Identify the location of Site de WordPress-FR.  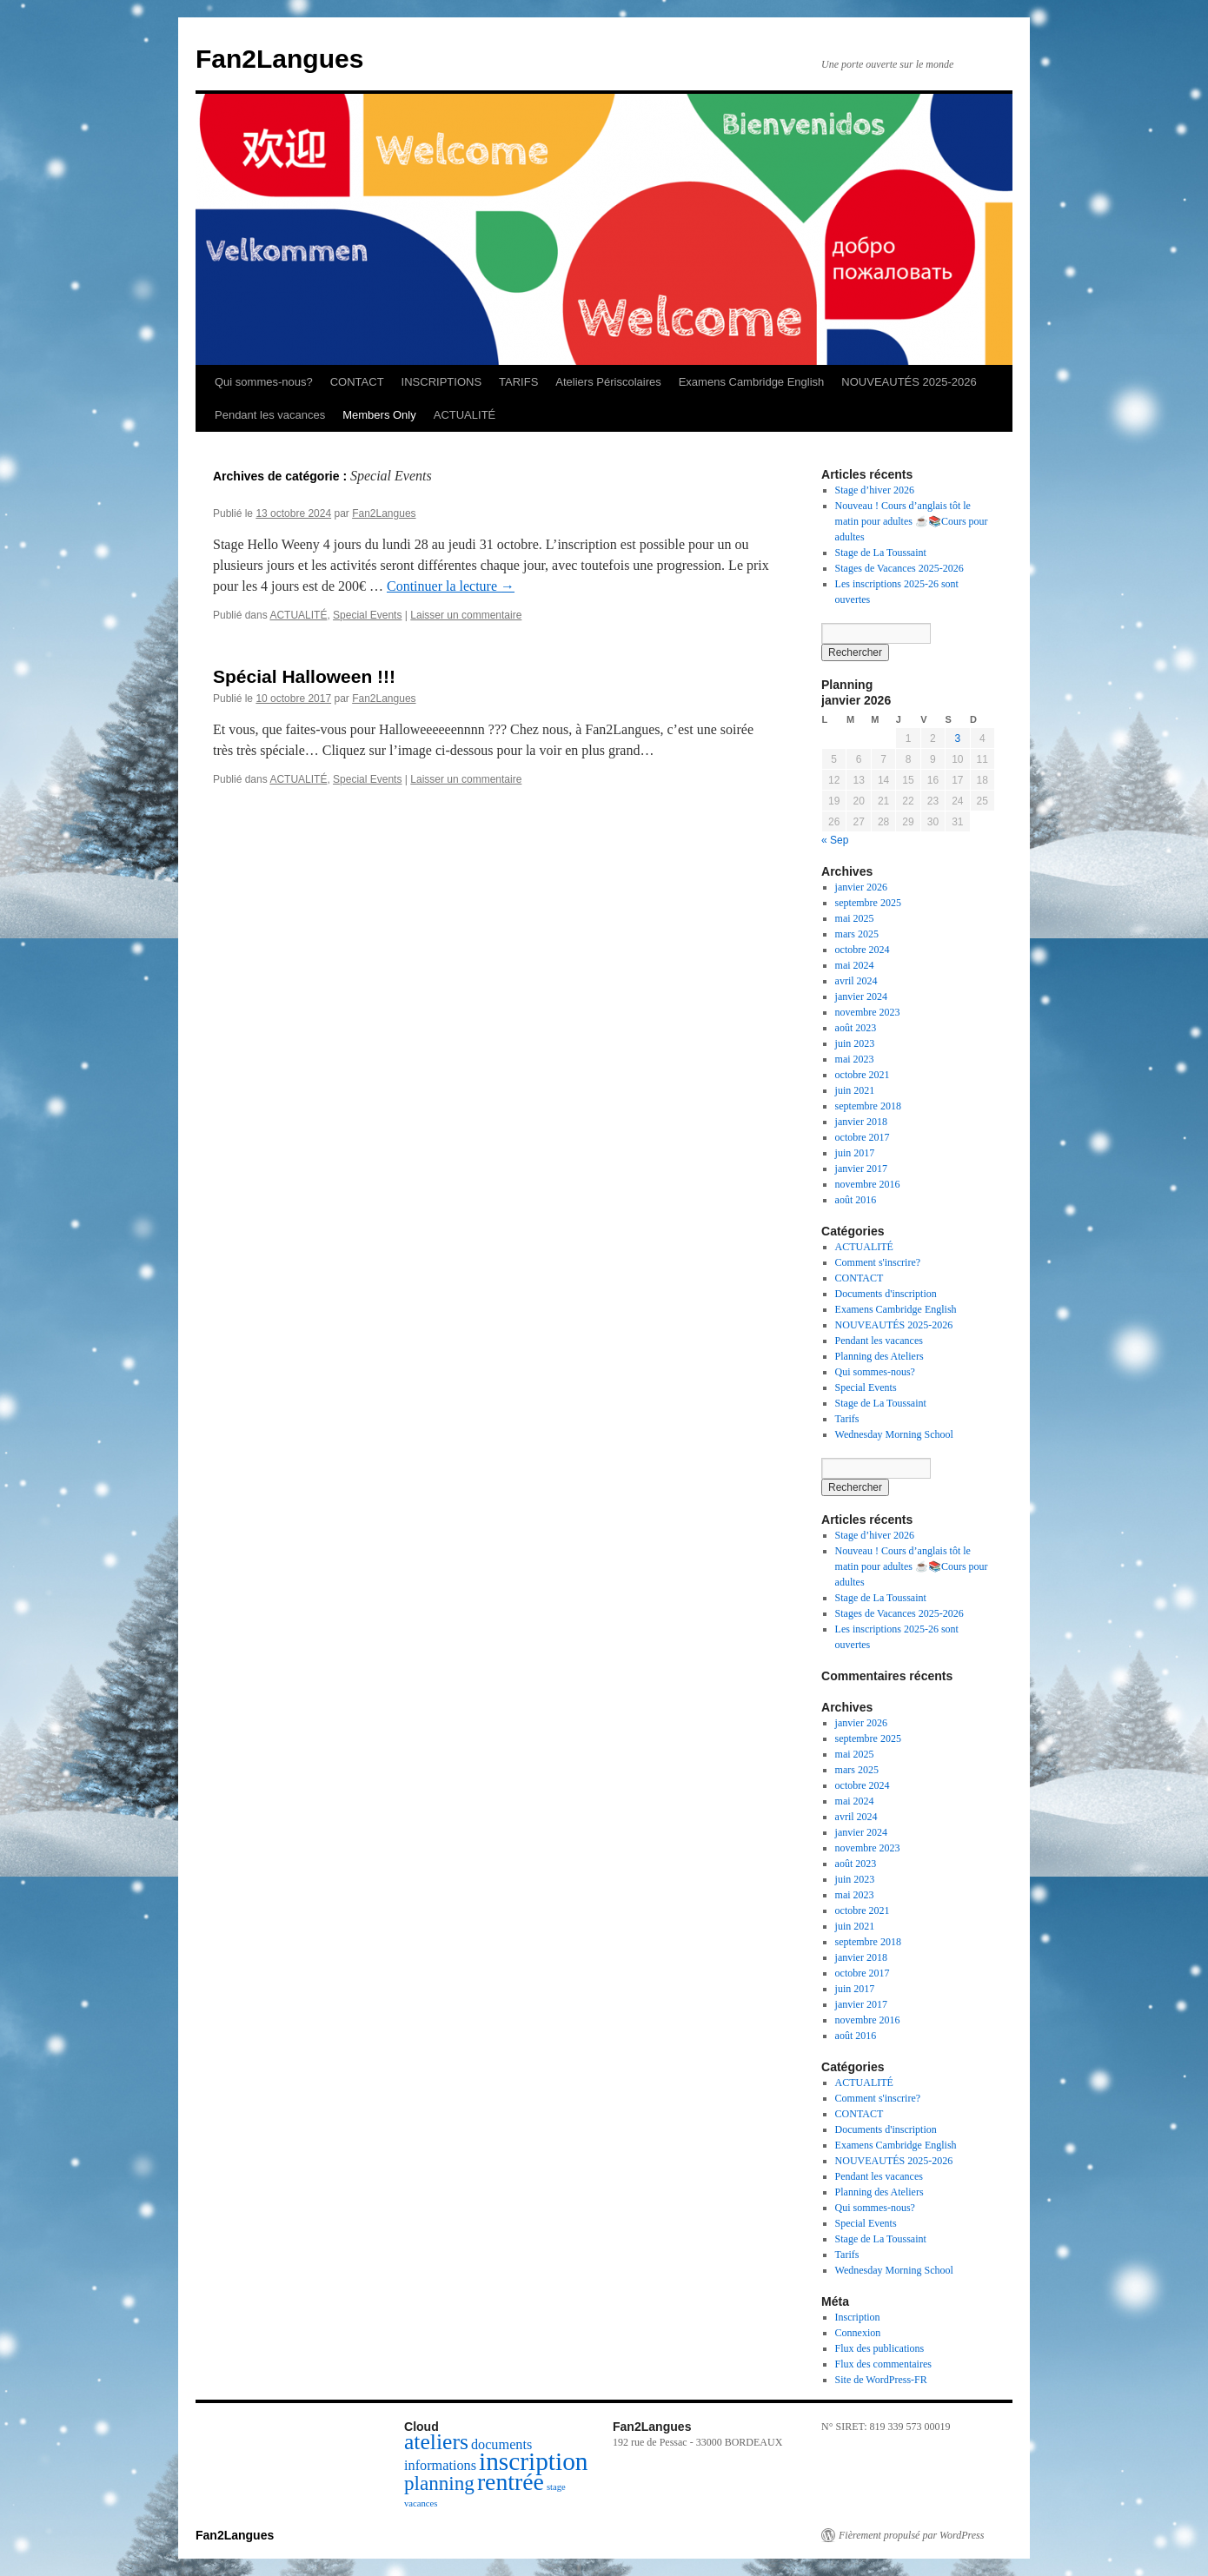
(881, 2380).